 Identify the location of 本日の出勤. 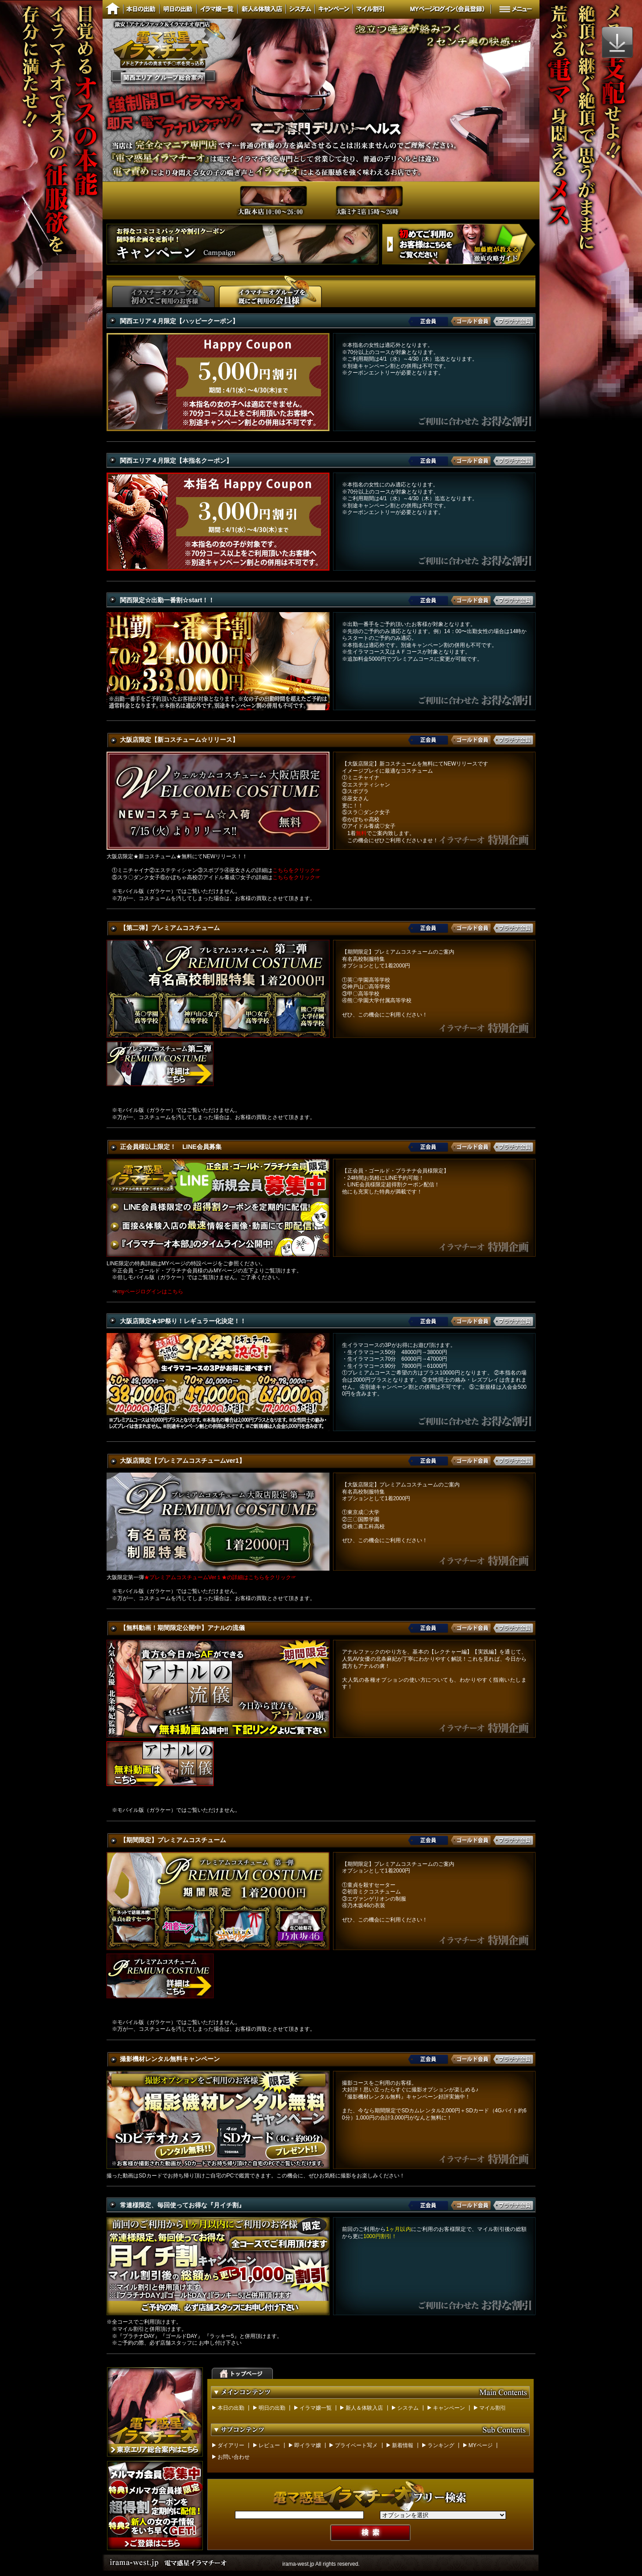
(231, 2408).